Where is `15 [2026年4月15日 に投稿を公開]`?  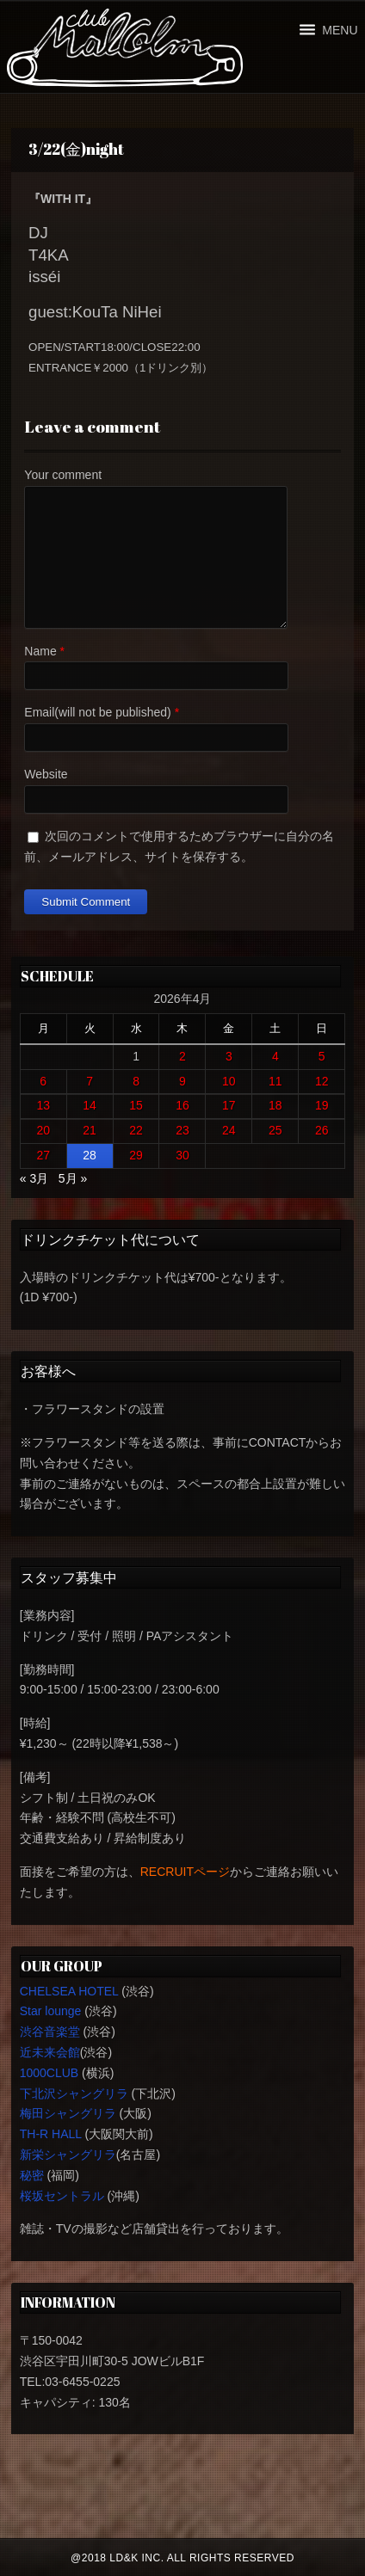 15 [2026年4月15日 に投稿を公開] is located at coordinates (136, 1105).